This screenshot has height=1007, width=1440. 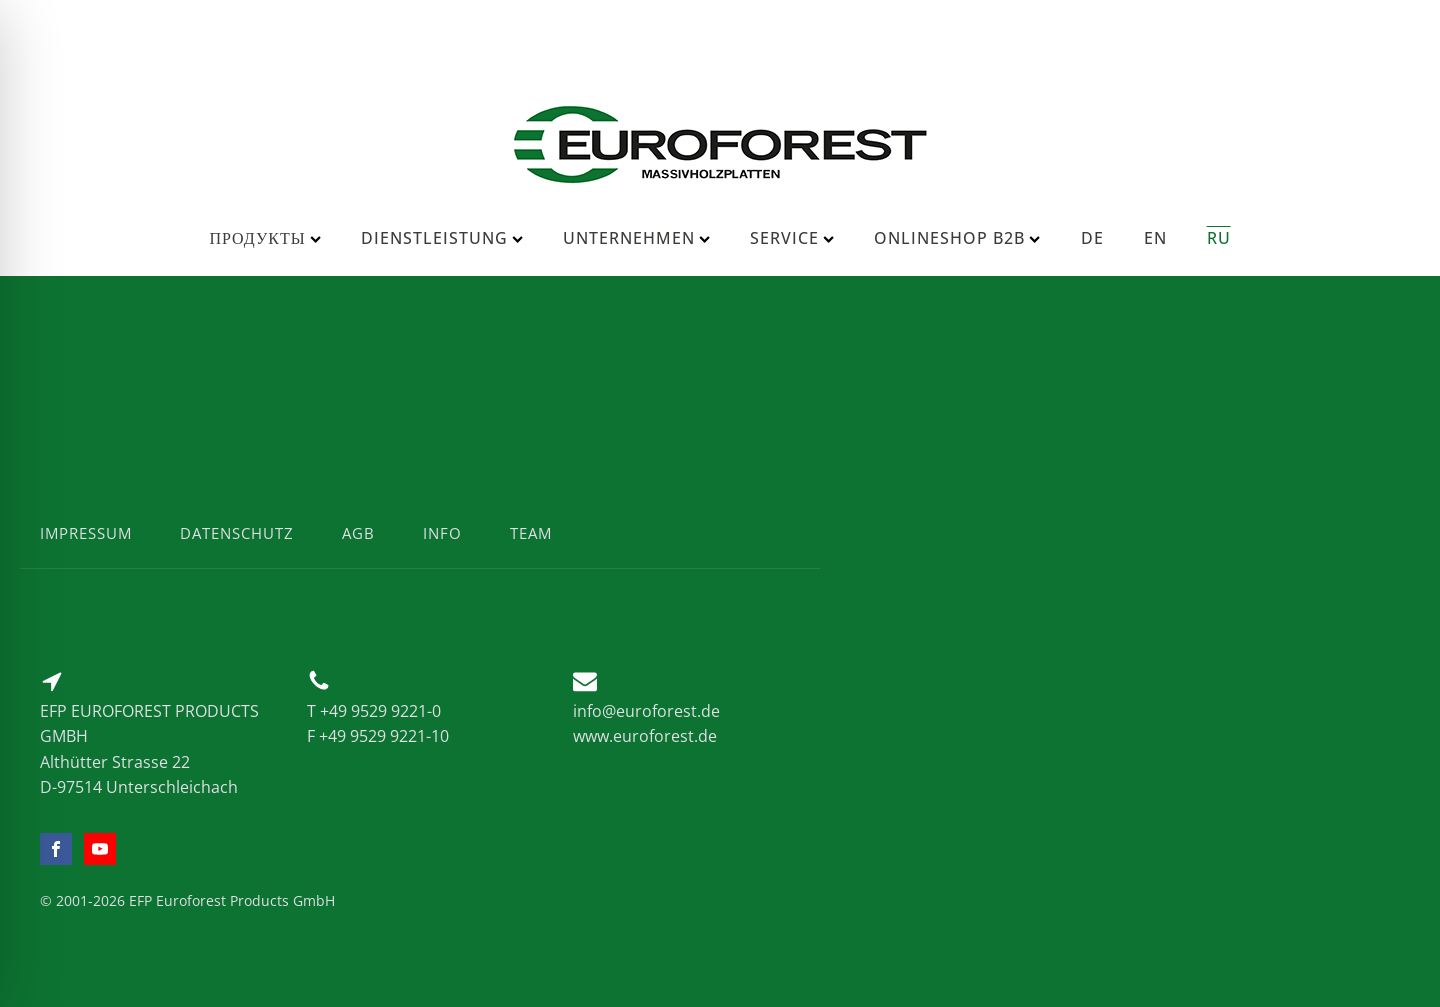 I want to click on Unternehmen, so click(x=636, y=238).